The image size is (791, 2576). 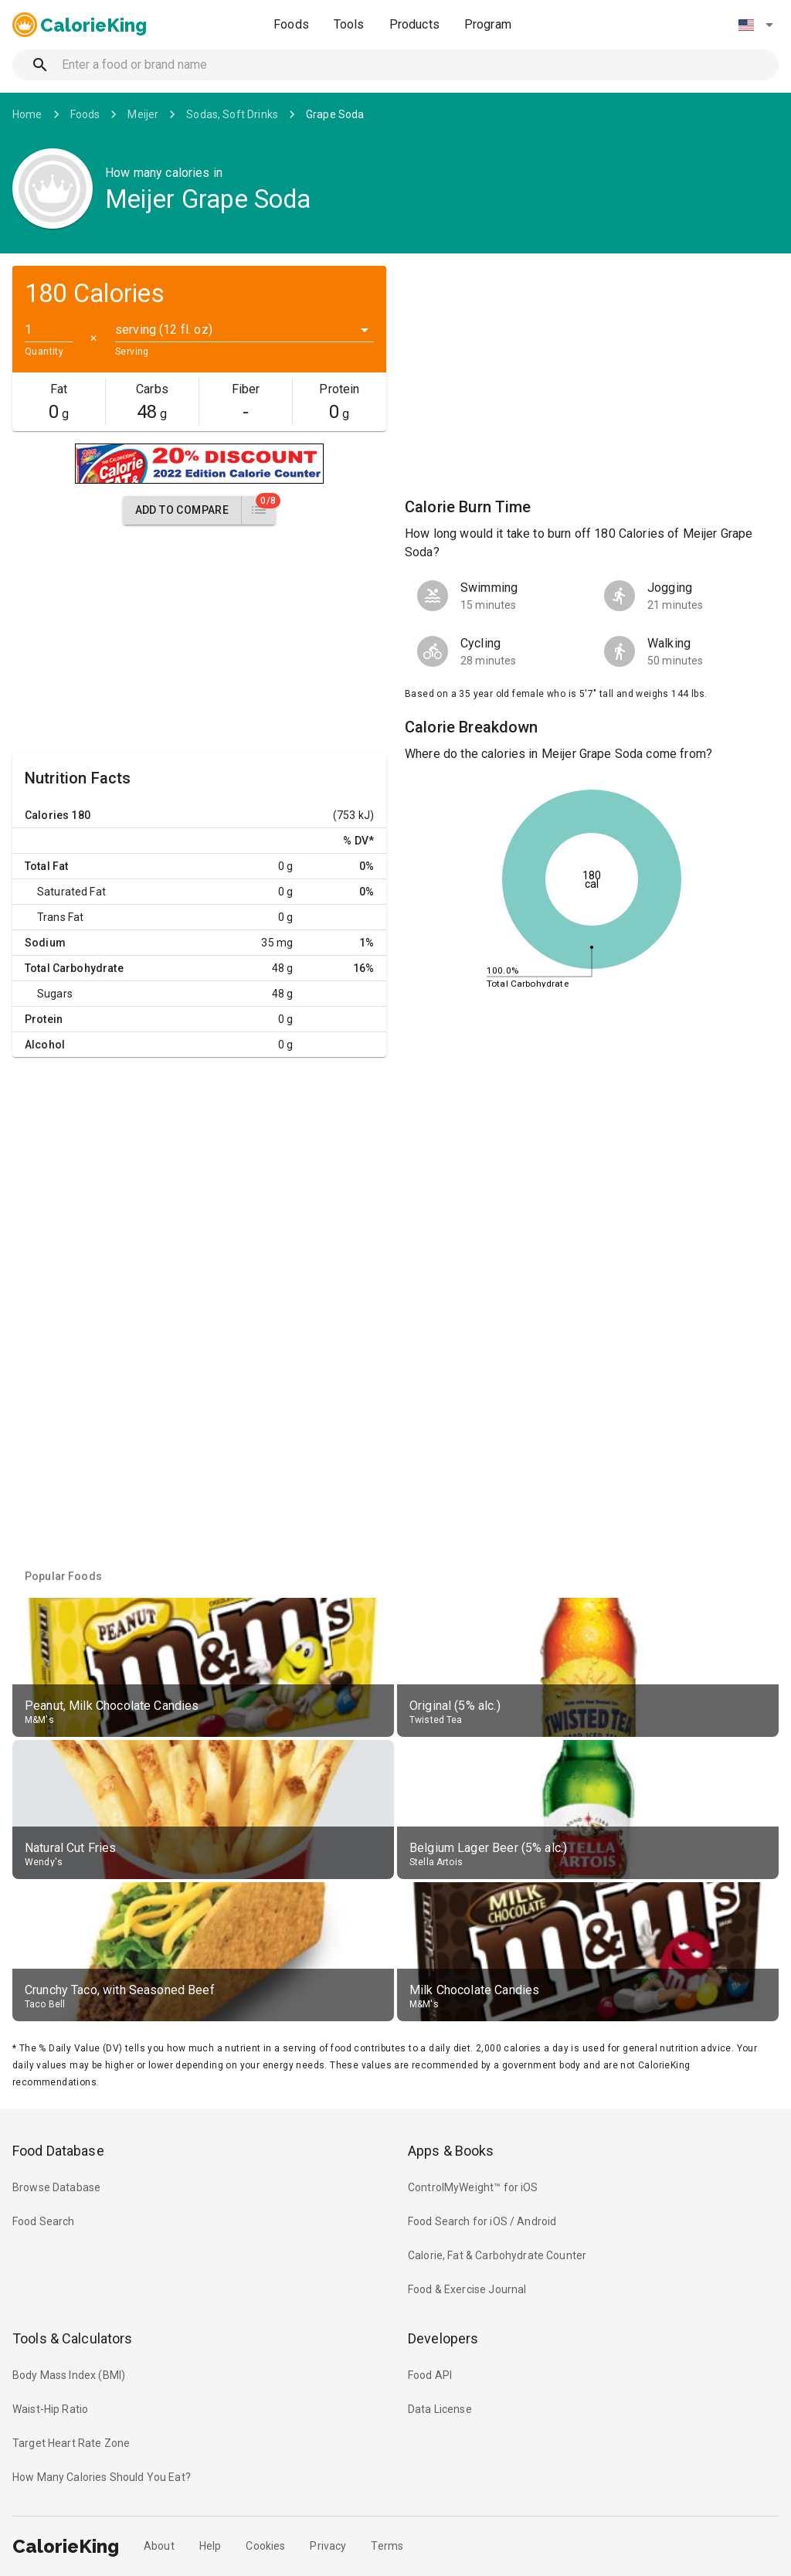 I want to click on Terms, so click(x=387, y=2546).